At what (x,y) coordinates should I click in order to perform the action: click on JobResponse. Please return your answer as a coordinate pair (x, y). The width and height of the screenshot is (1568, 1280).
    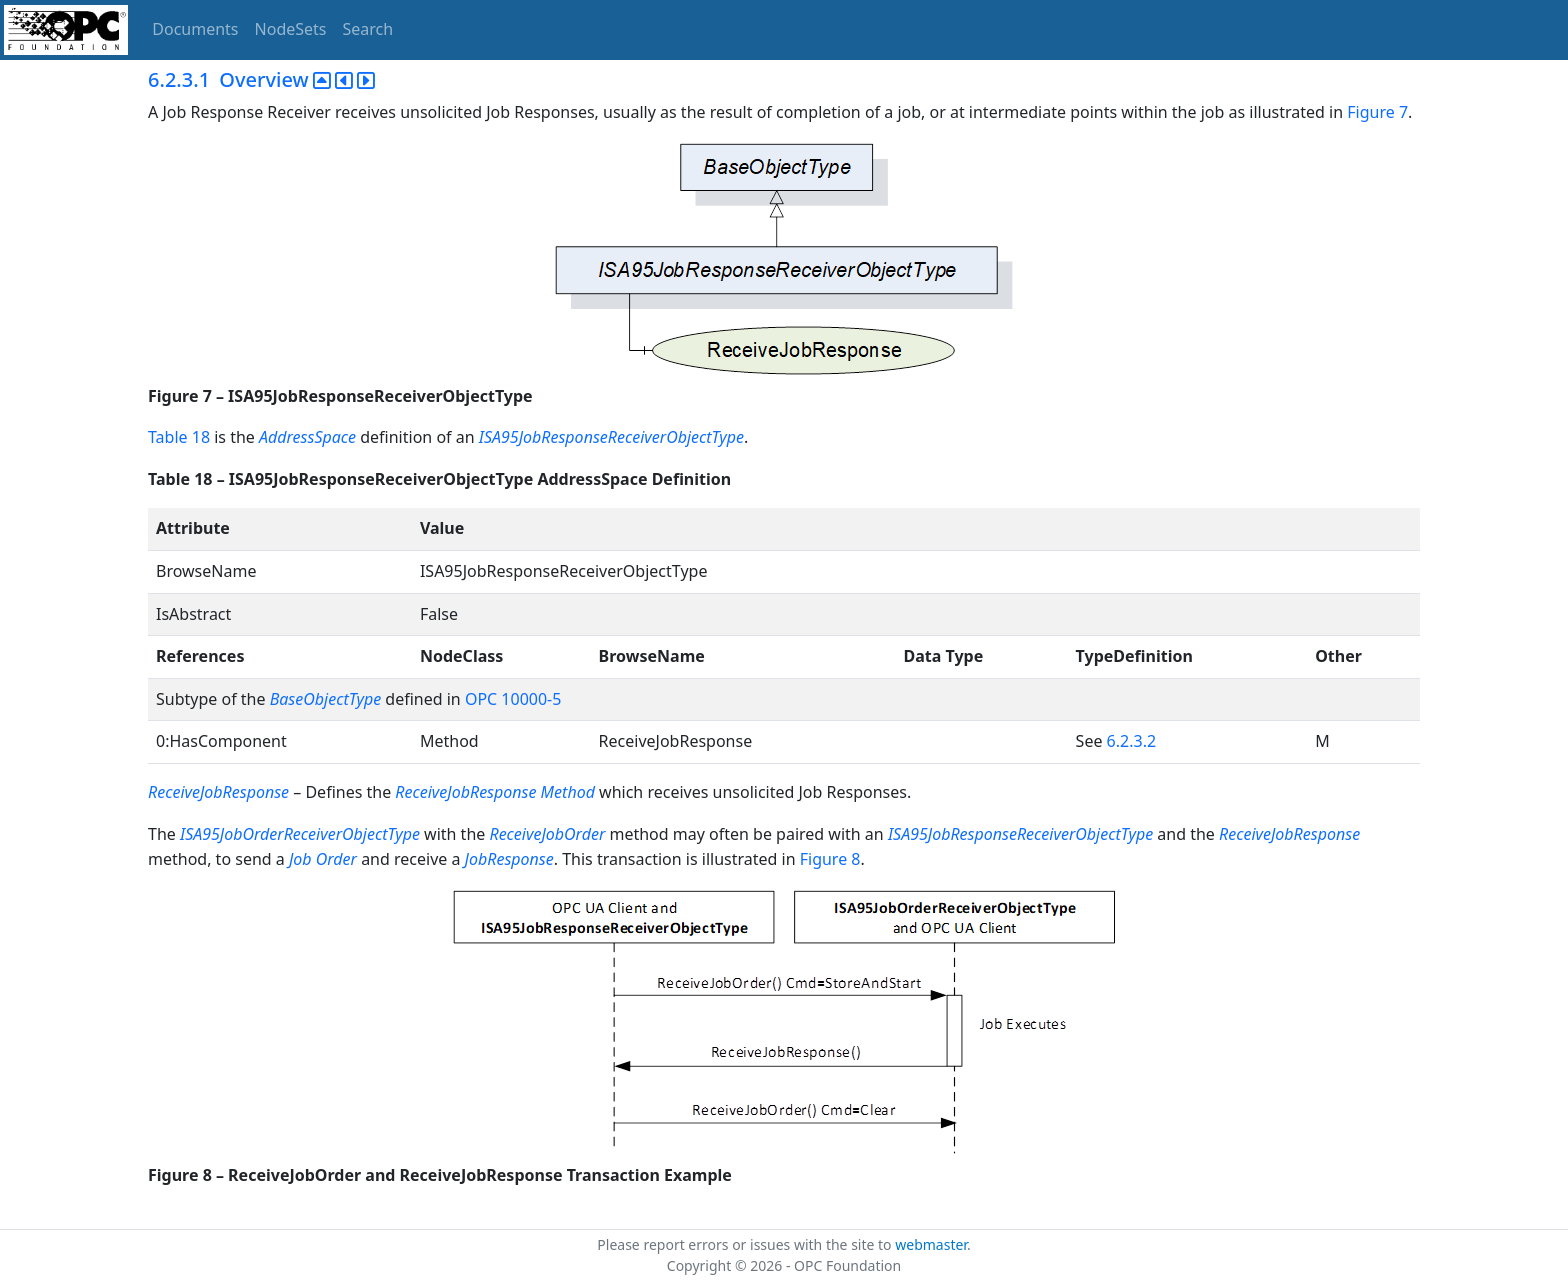
    Looking at the image, I should click on (509, 859).